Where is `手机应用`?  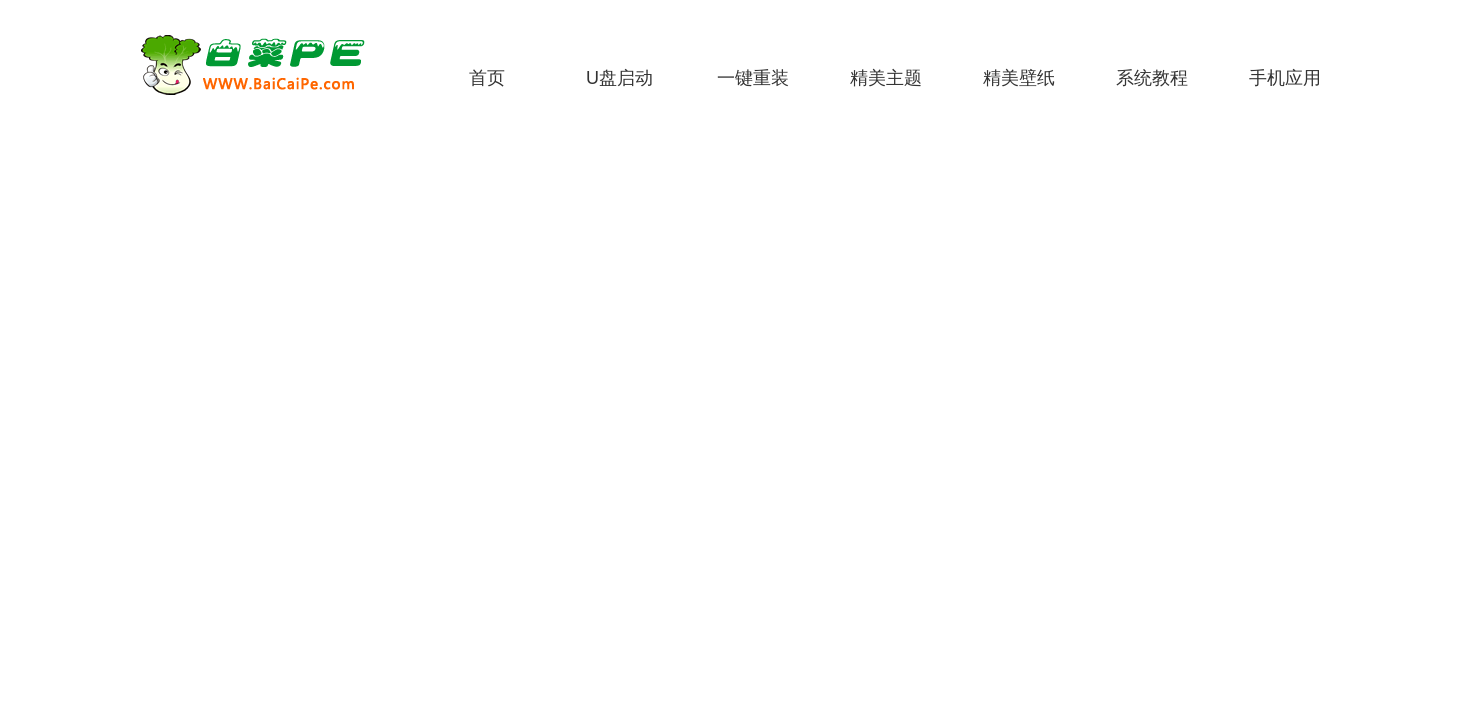
手机应用 is located at coordinates (1285, 78).